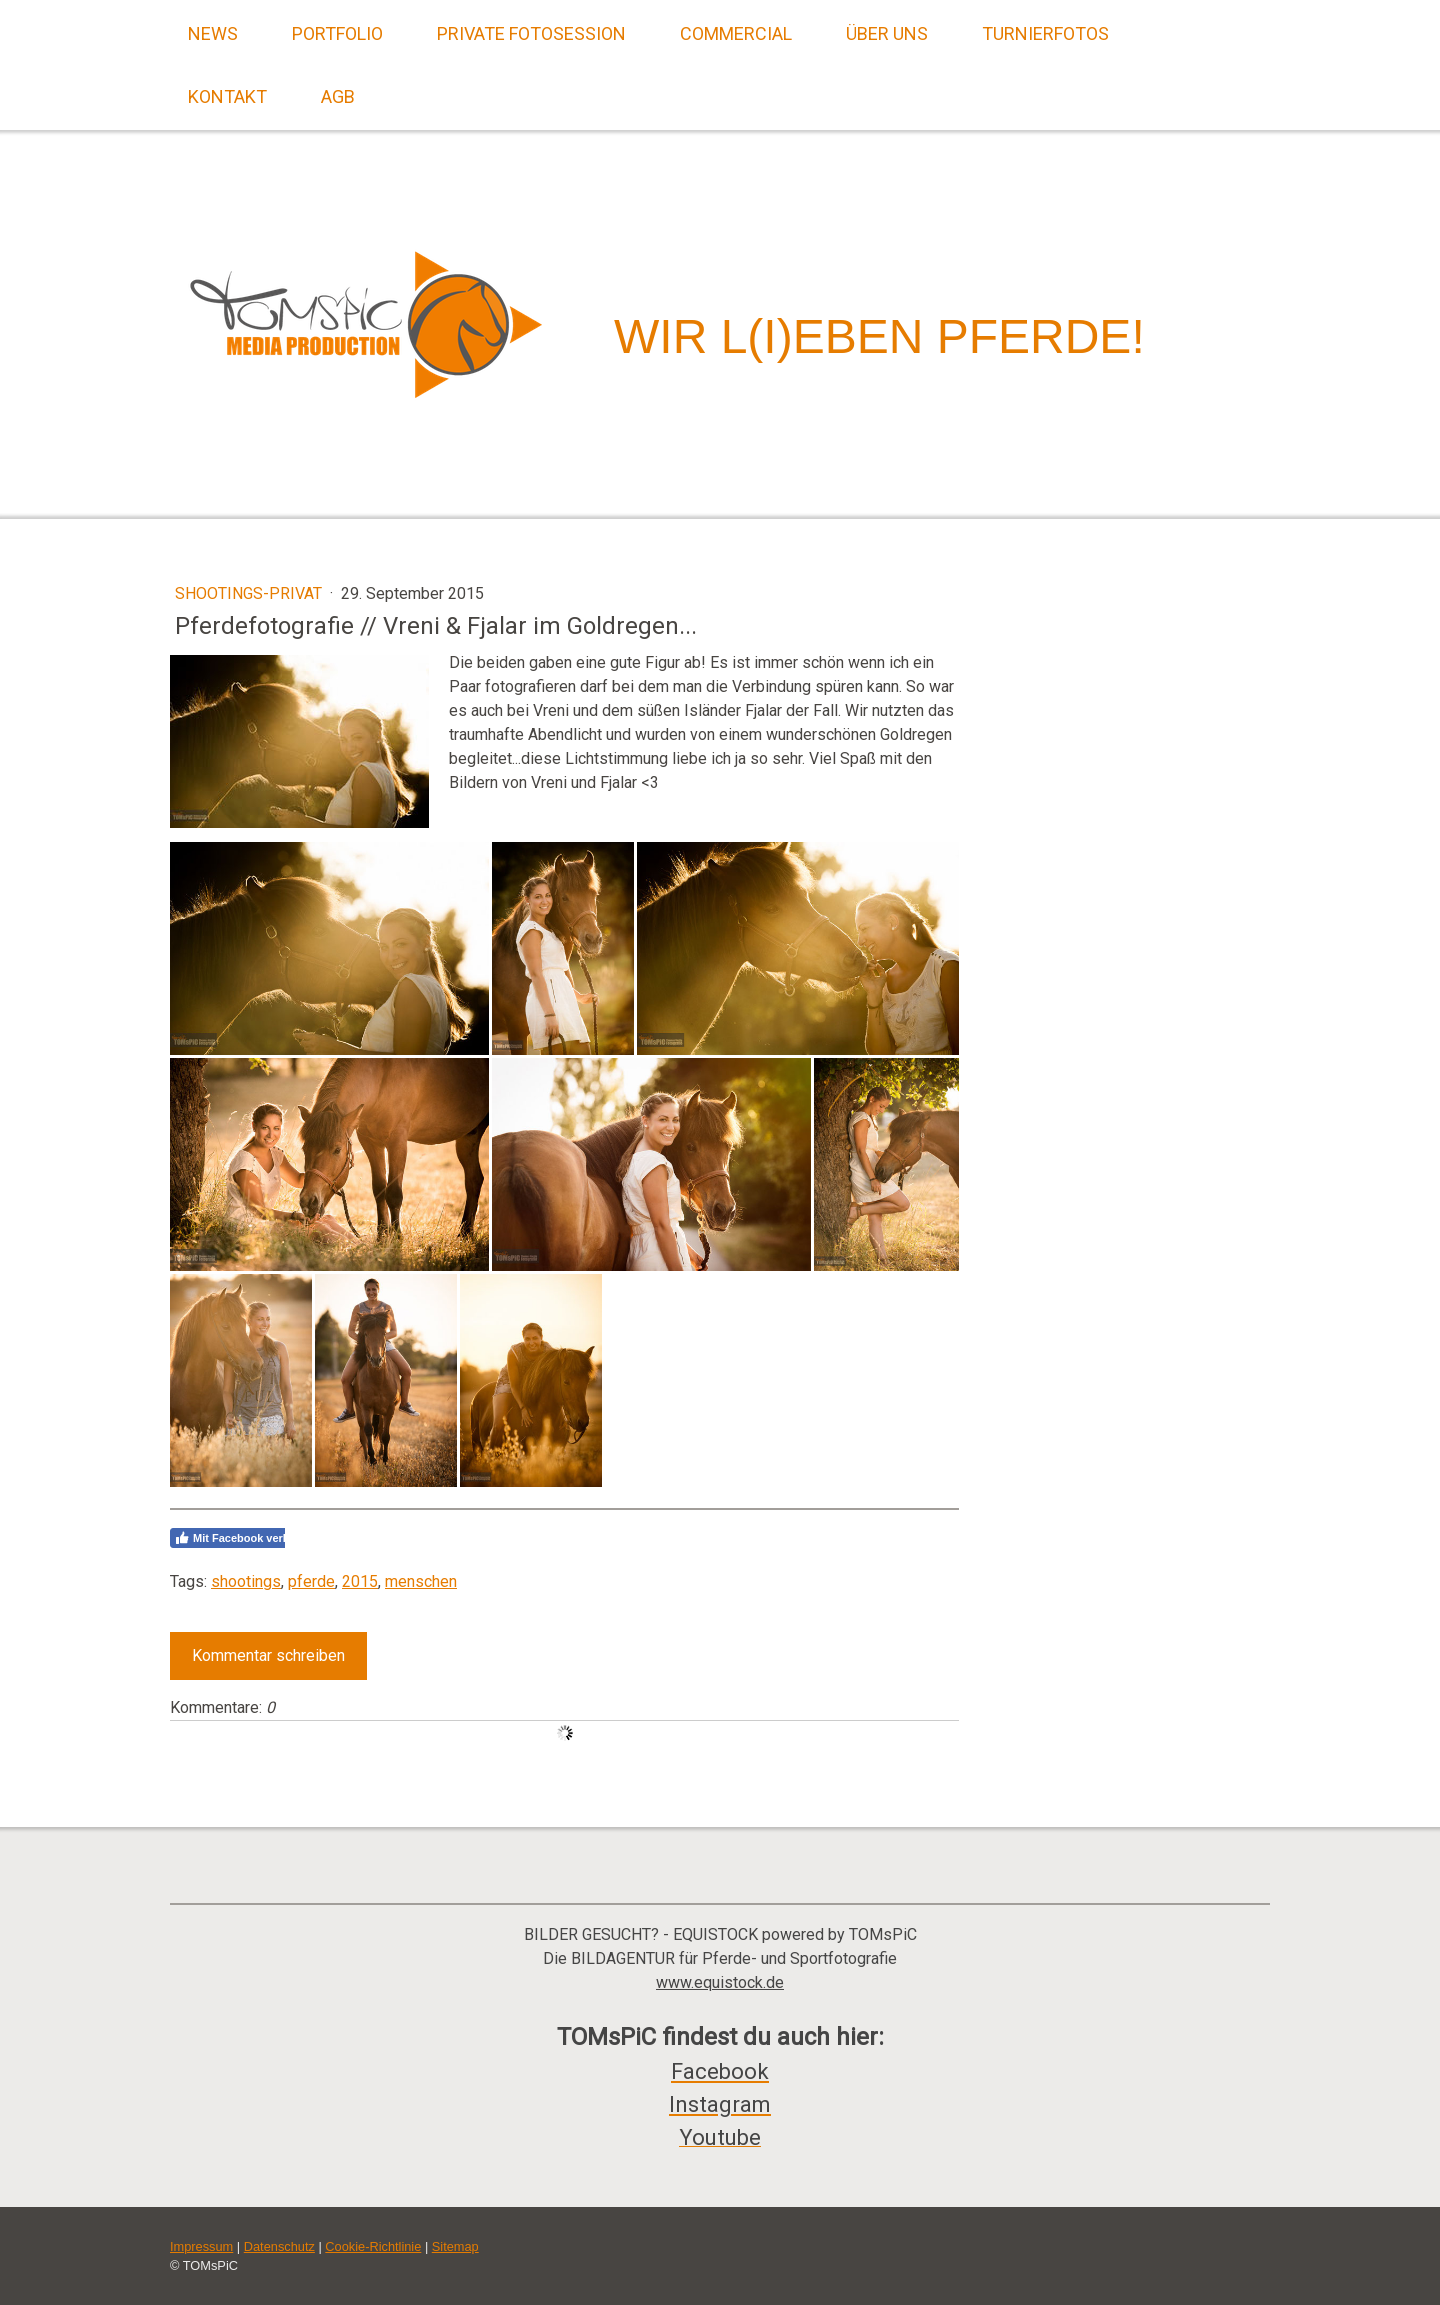 Image resolution: width=1440 pixels, height=2305 pixels. I want to click on Commercial, so click(736, 33).